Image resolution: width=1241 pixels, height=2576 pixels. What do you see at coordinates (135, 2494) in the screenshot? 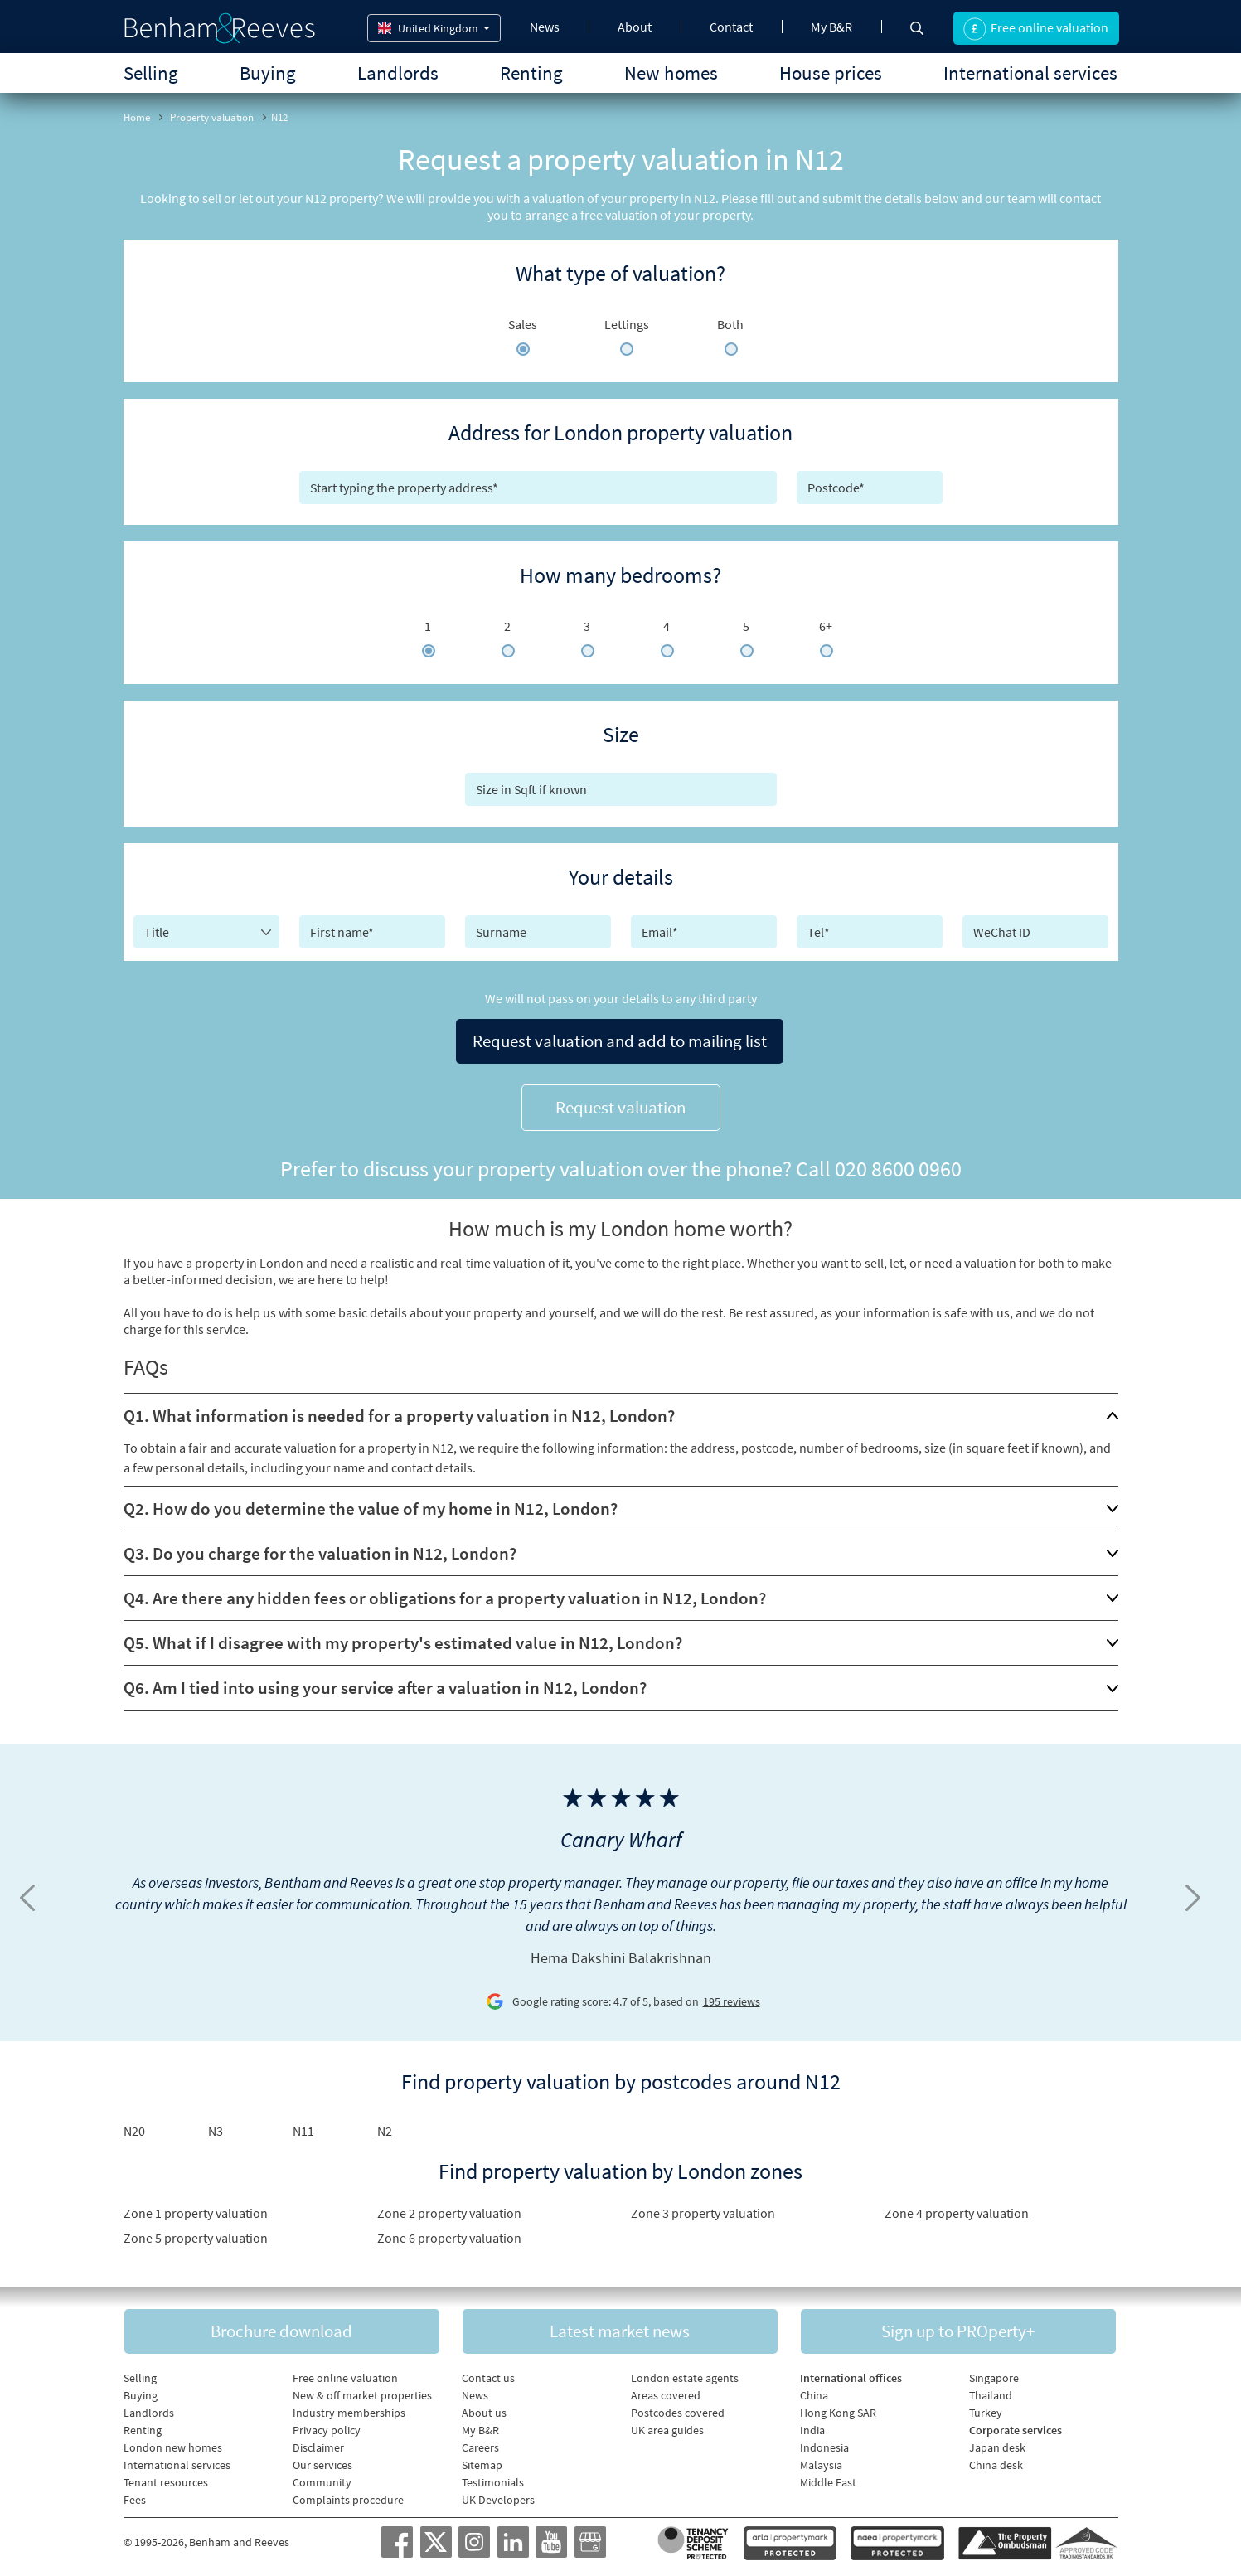
I see `Fees` at bounding box center [135, 2494].